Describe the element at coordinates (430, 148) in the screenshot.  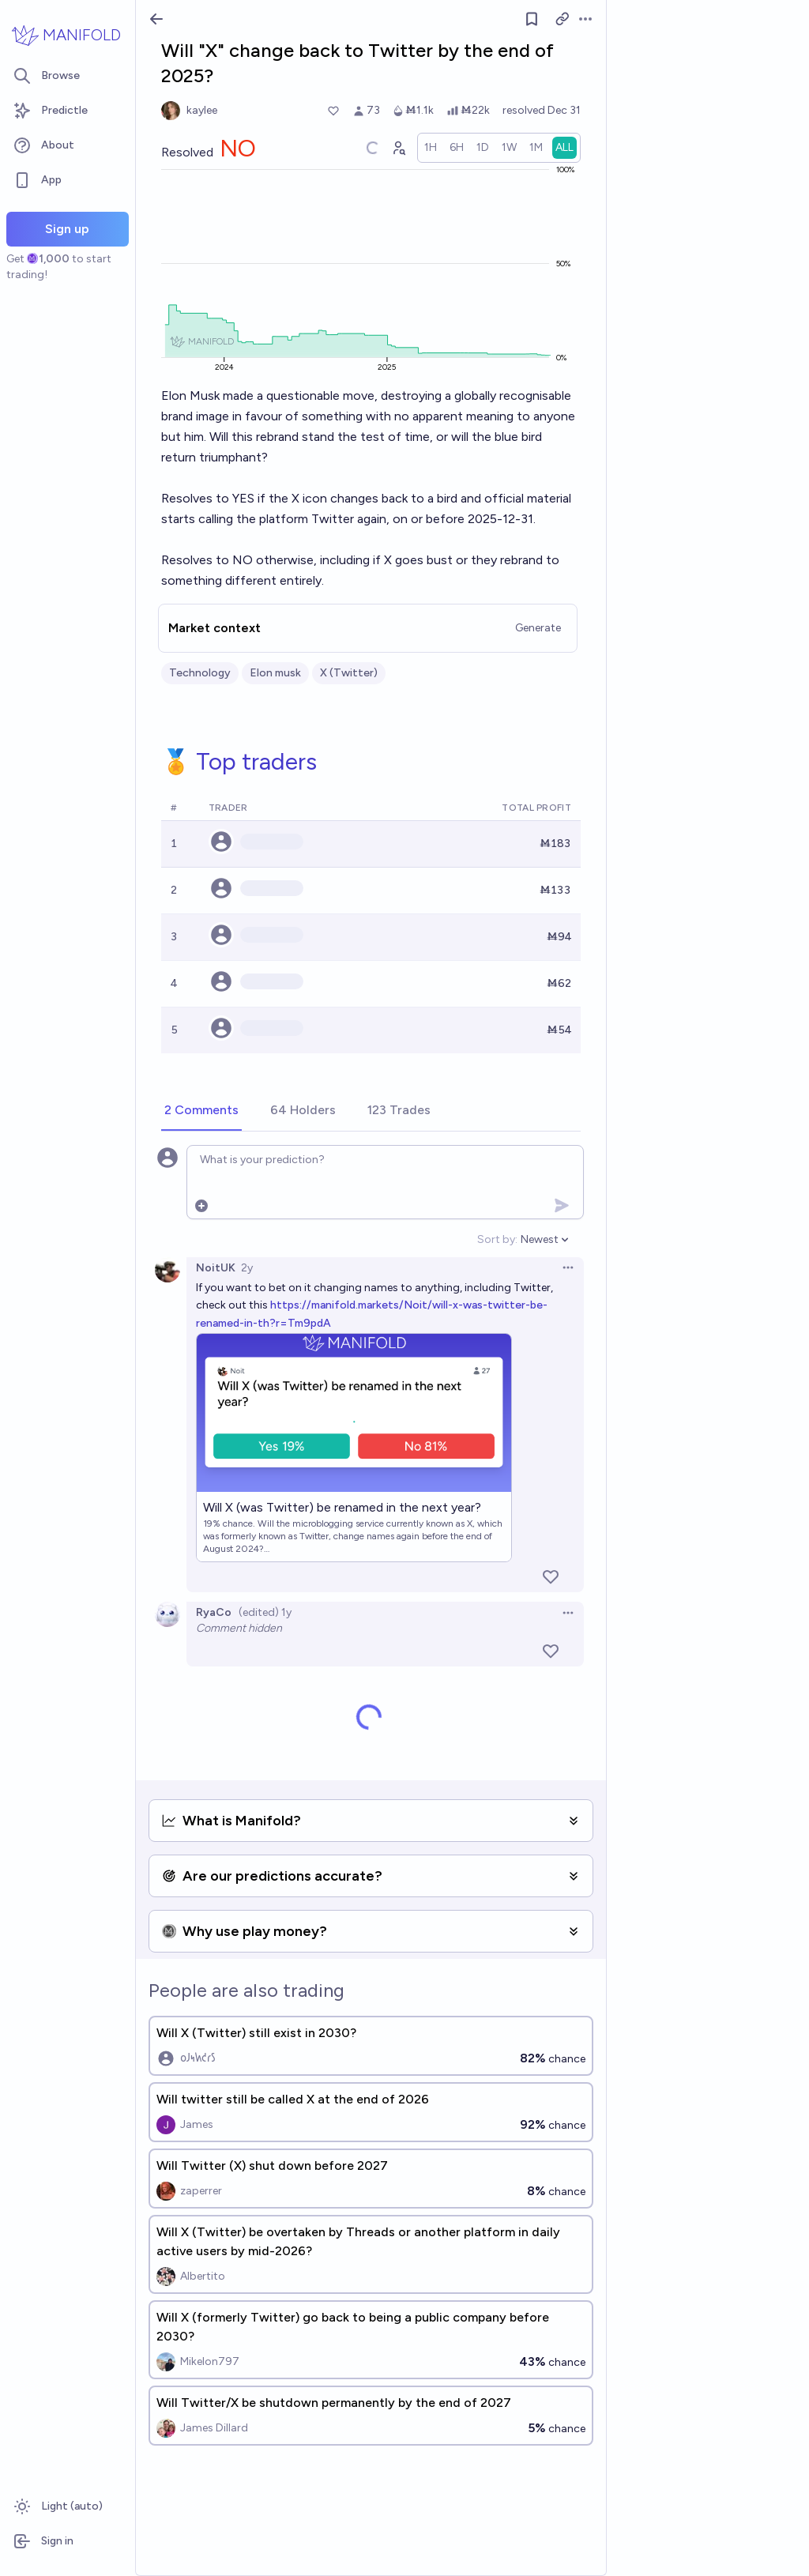
I see `[radio]` at that location.